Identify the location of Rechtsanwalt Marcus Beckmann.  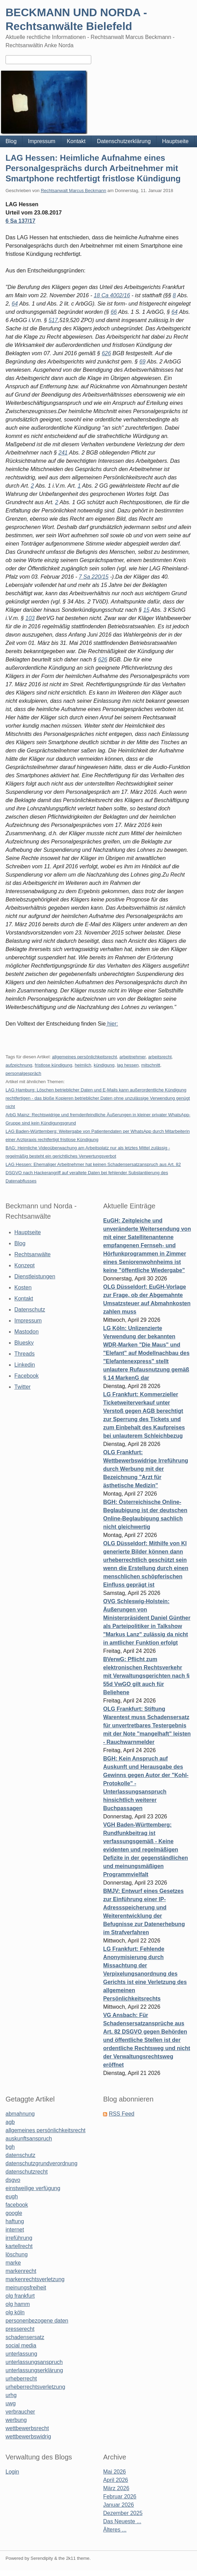
(73, 190).